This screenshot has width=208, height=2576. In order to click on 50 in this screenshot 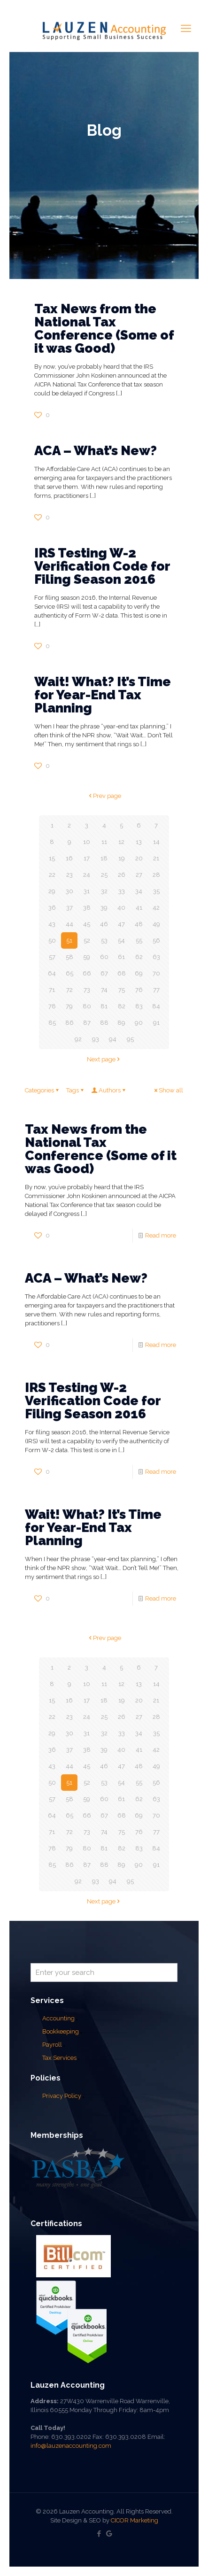, I will do `click(52, 940)`.